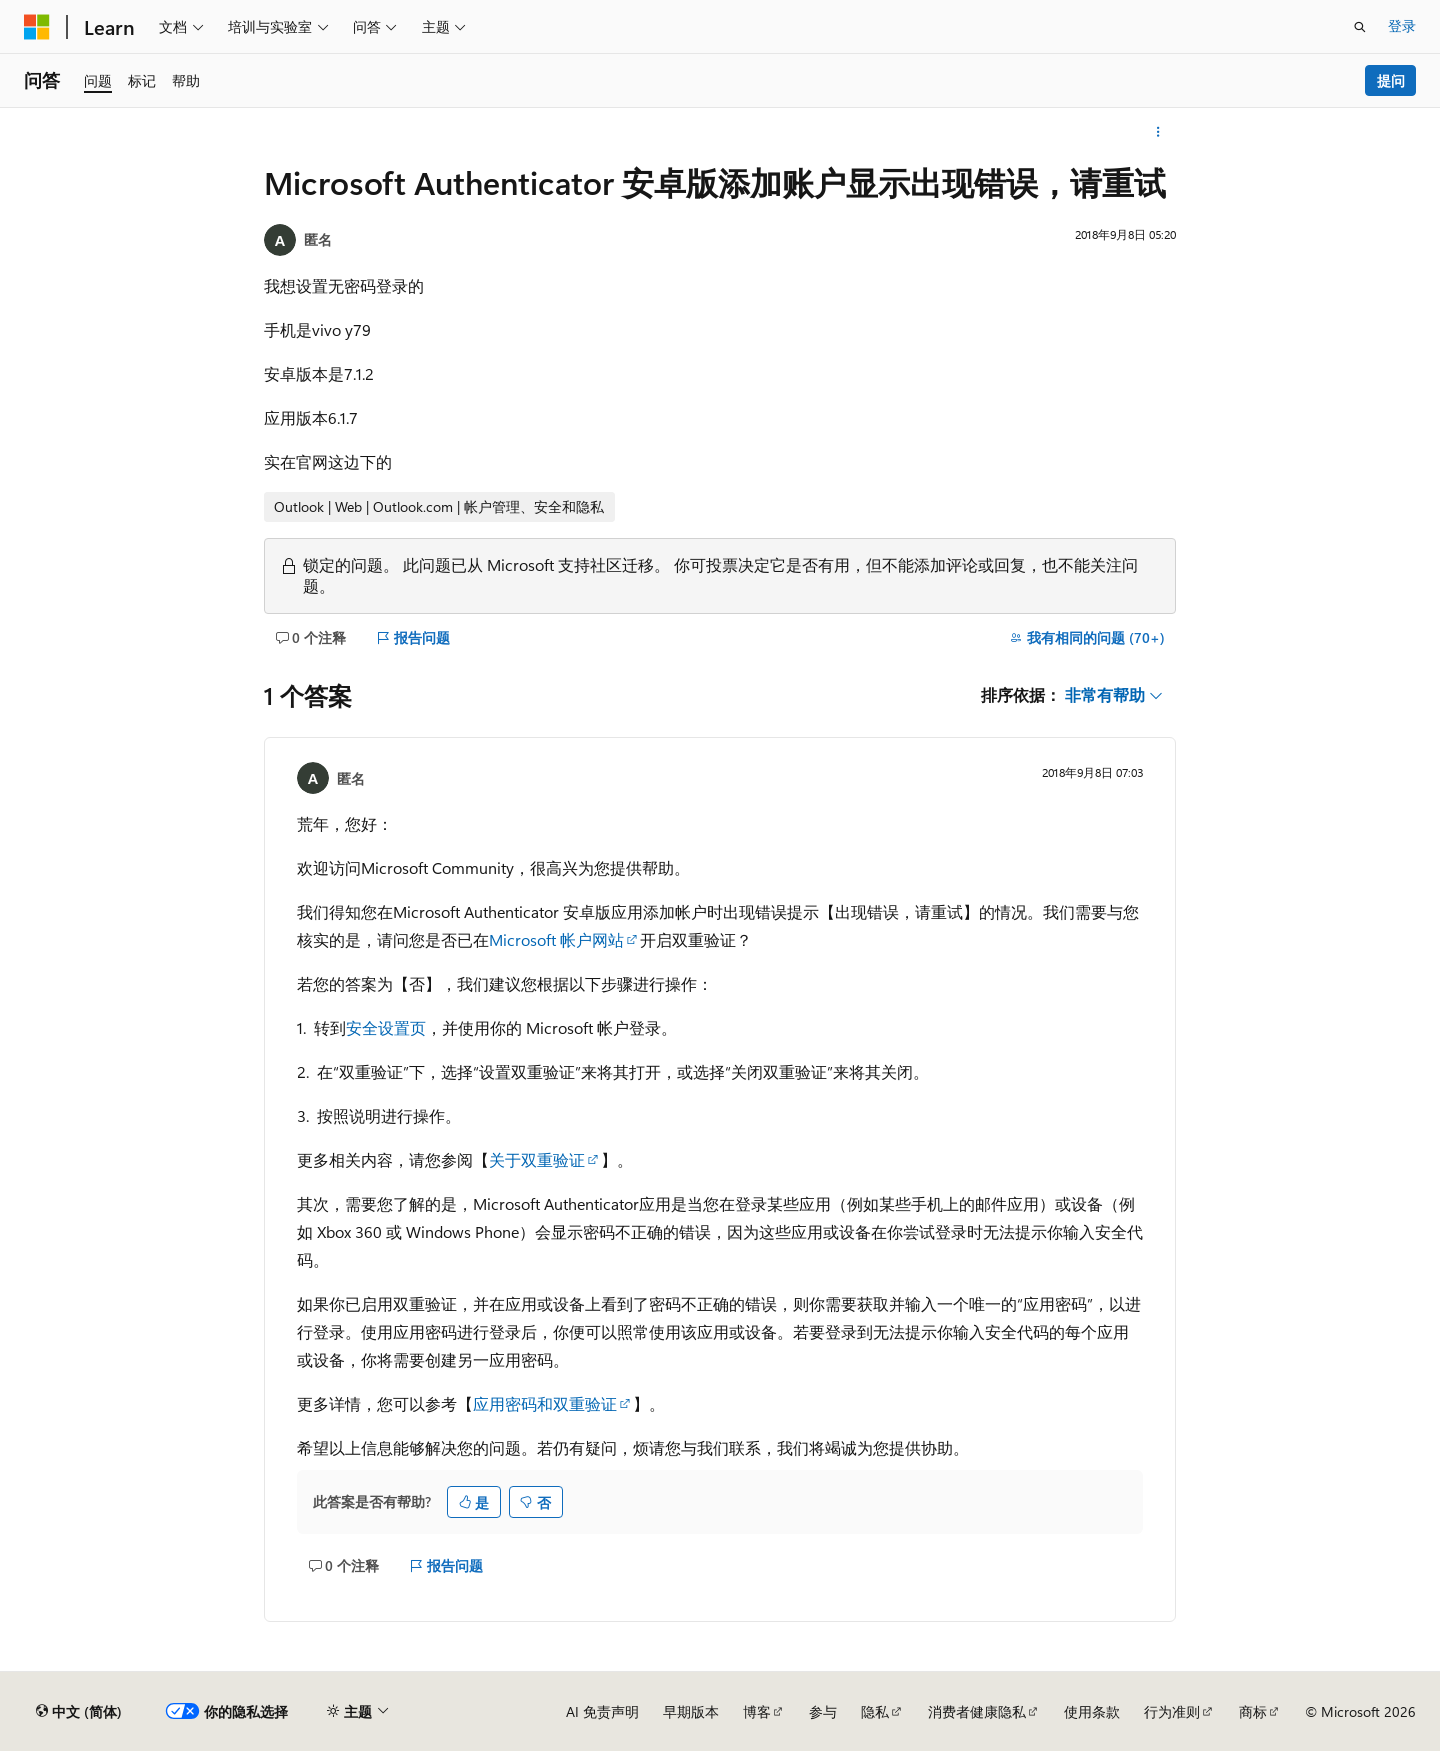 This screenshot has height=1751, width=1440. I want to click on Microsoft 帐户网站, so click(556, 939).